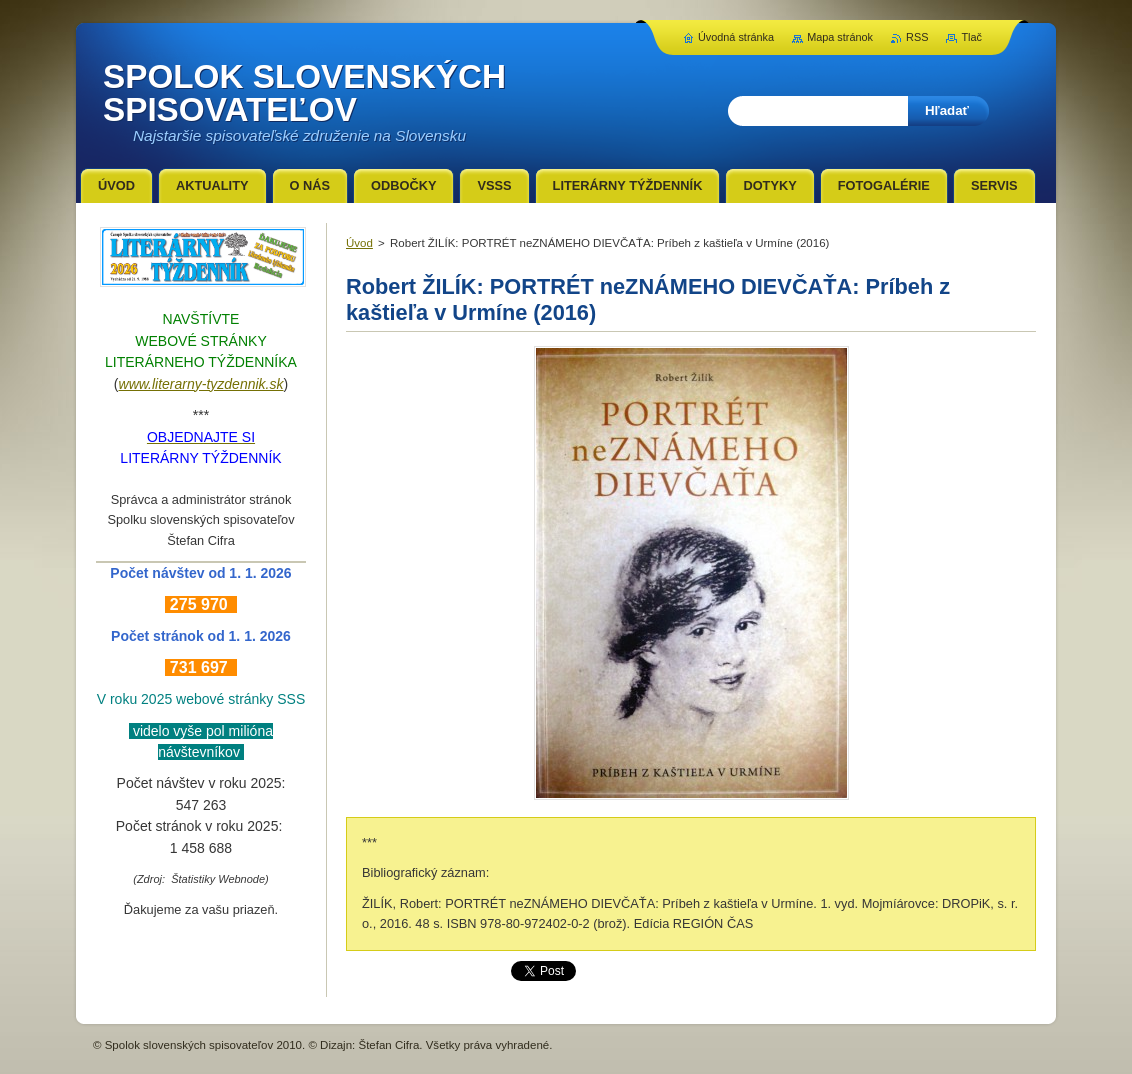 The height and width of the screenshot is (1074, 1132). Describe the element at coordinates (359, 243) in the screenshot. I see `Úvod` at that location.